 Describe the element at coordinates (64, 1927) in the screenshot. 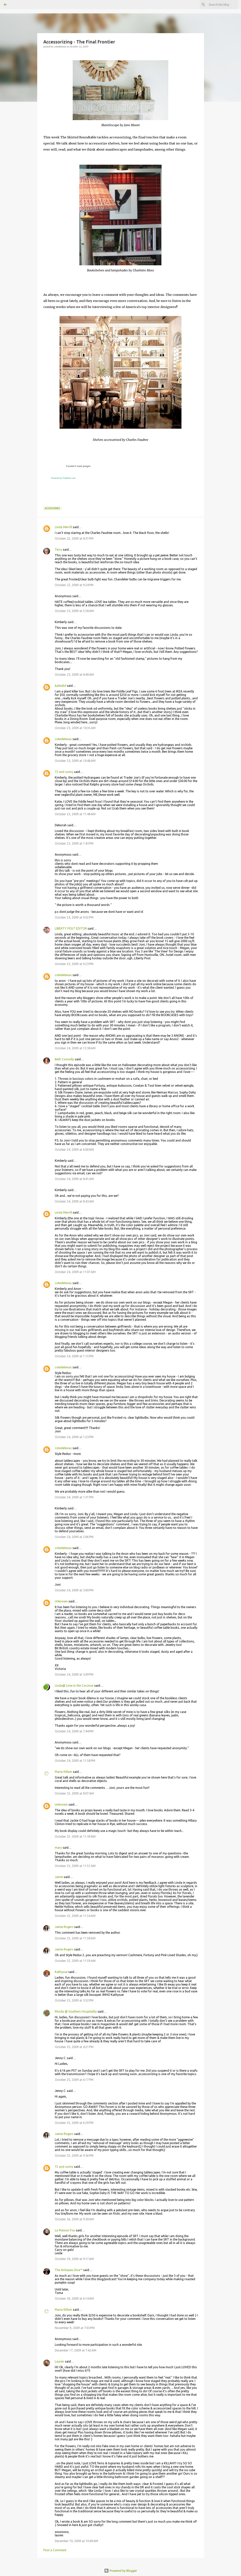

I see `Jaime Rogers` at that location.